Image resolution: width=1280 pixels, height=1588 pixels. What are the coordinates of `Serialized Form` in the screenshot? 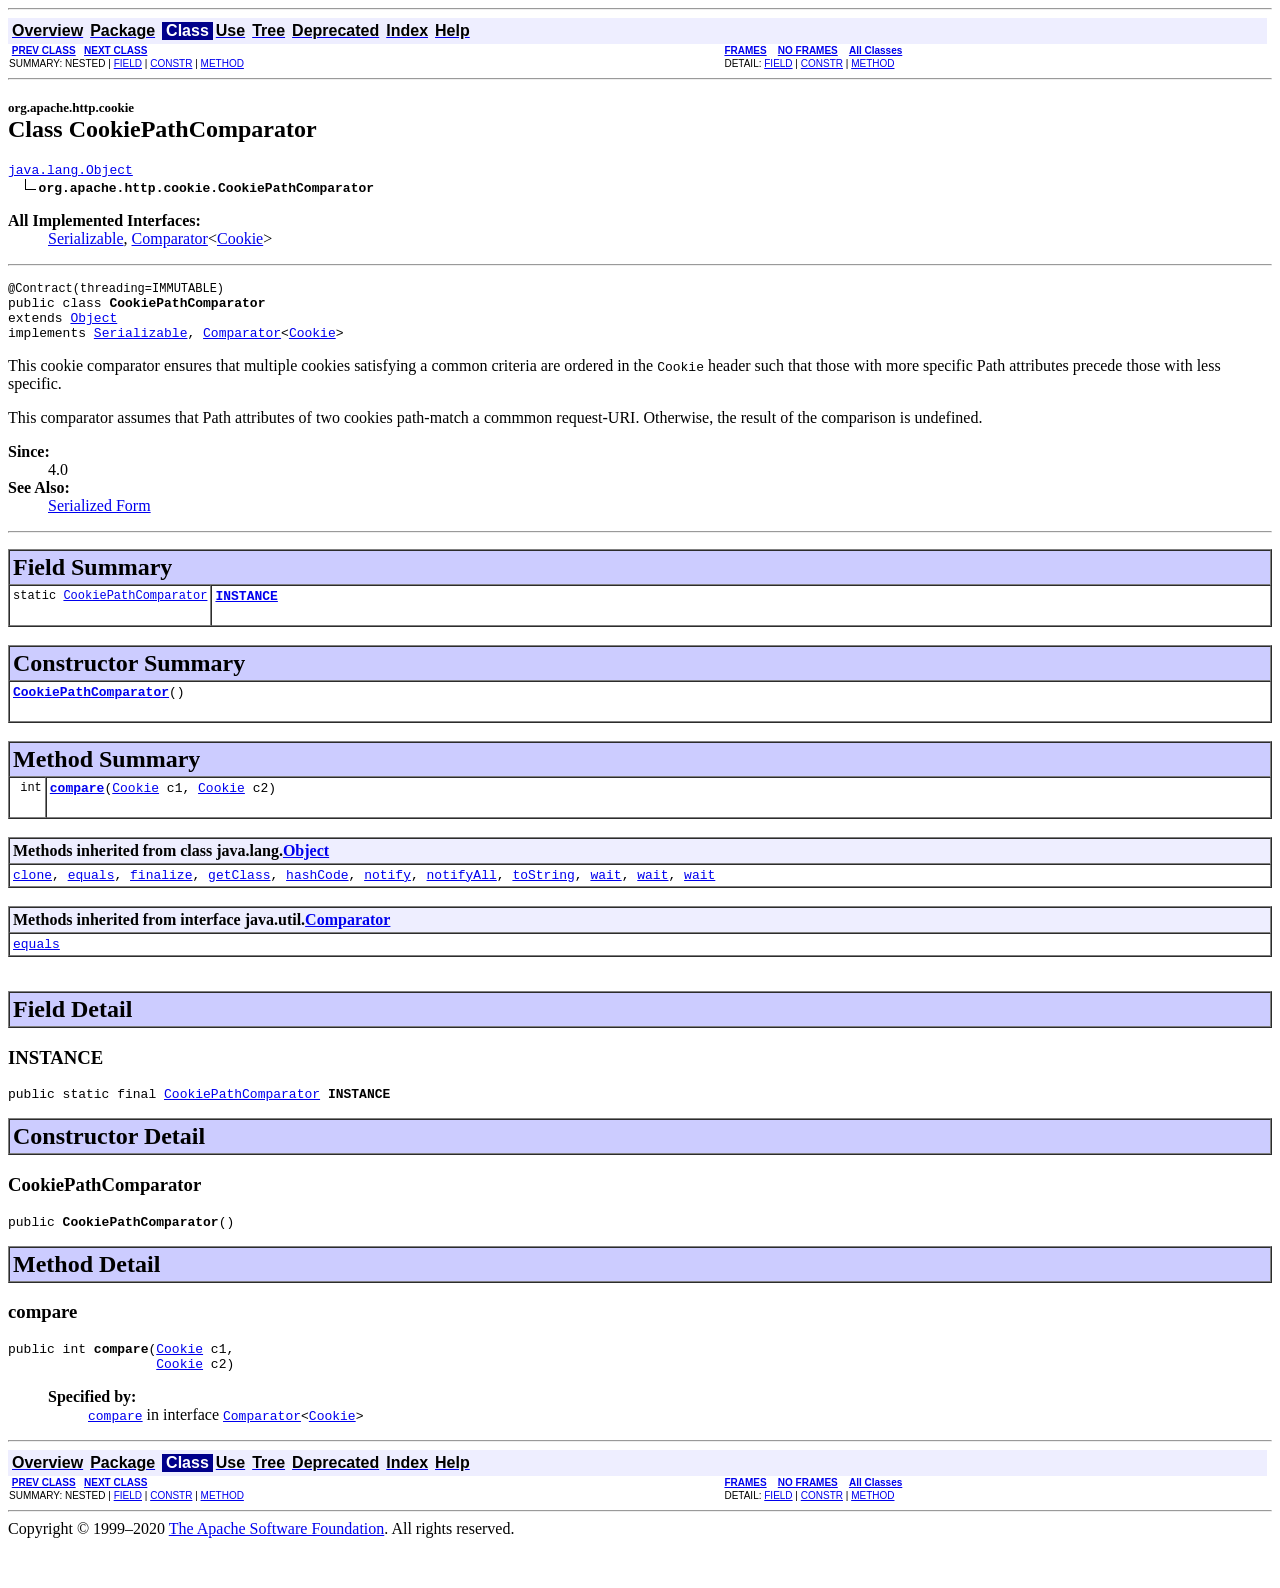 It's located at (99, 520).